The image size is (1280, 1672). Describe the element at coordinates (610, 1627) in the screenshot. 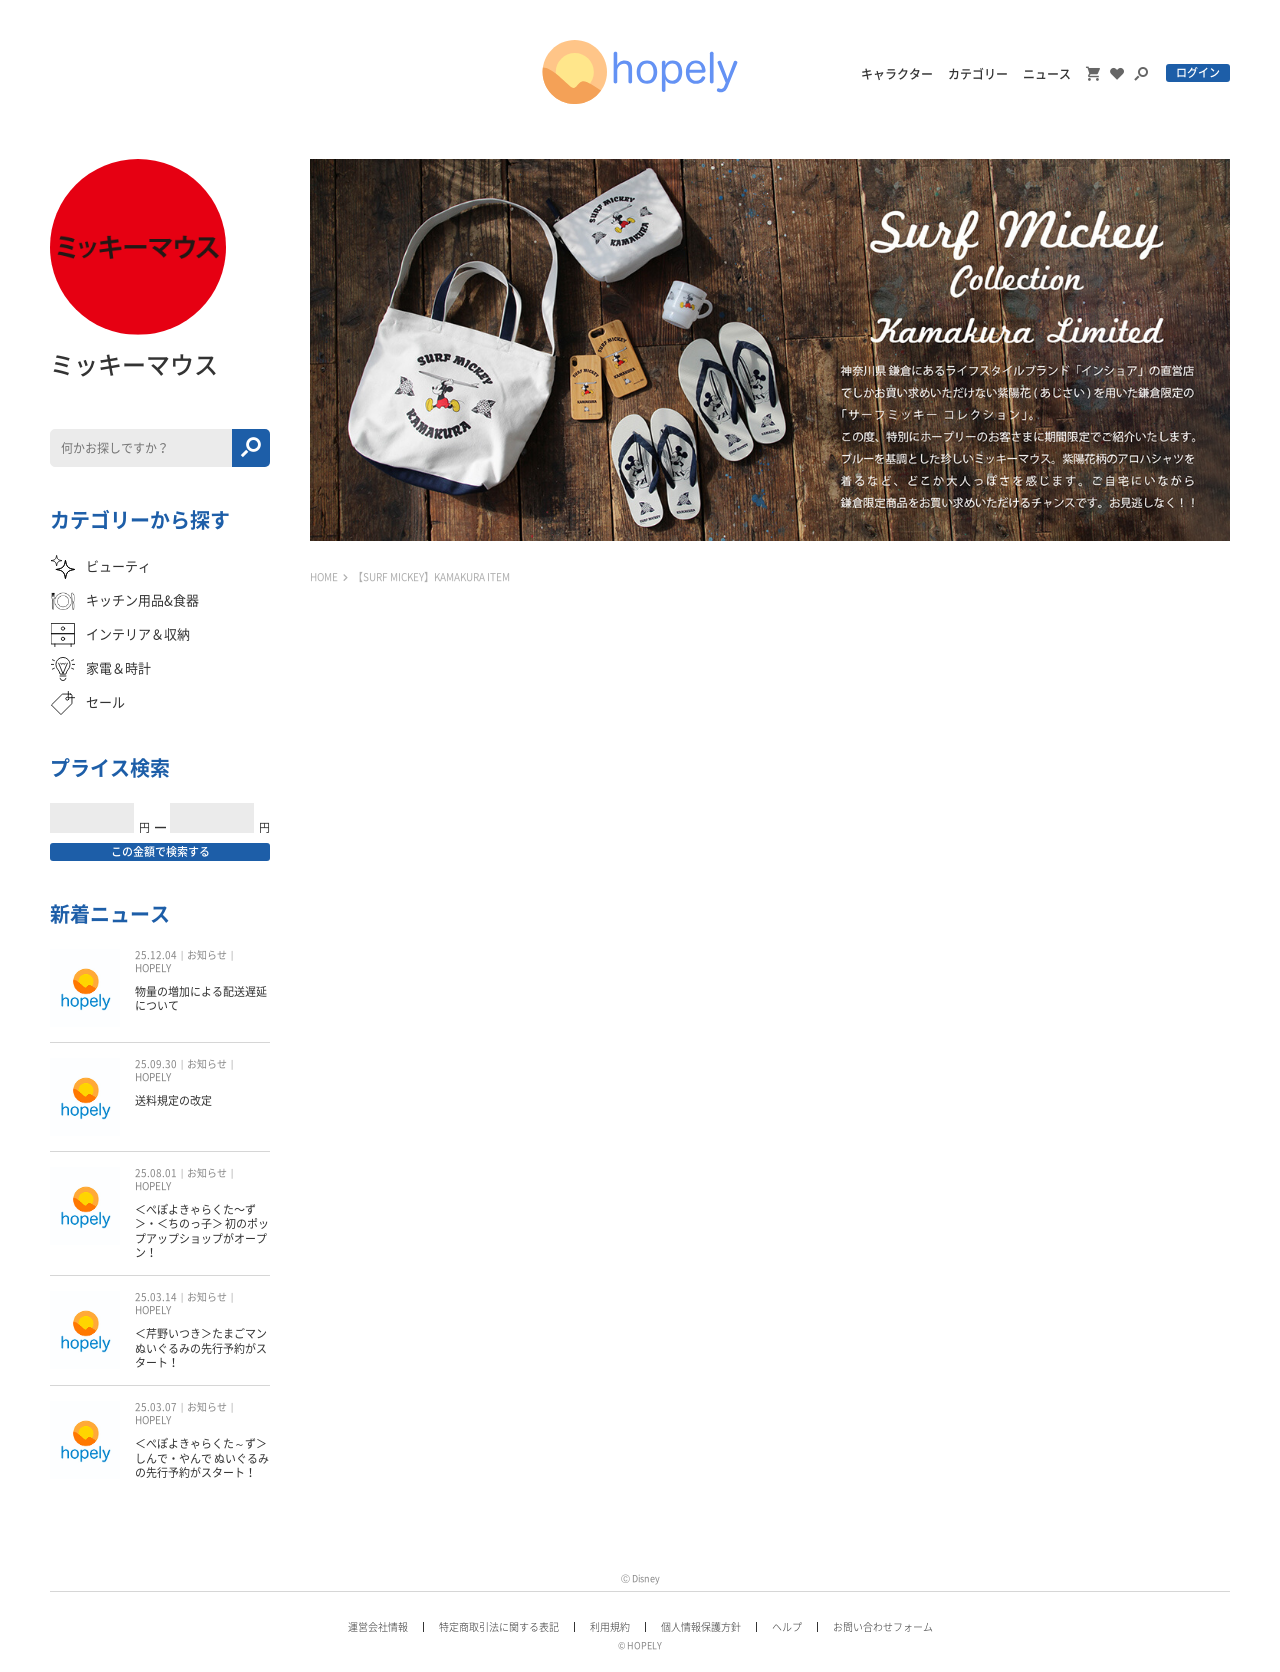

I see `利用規約` at that location.